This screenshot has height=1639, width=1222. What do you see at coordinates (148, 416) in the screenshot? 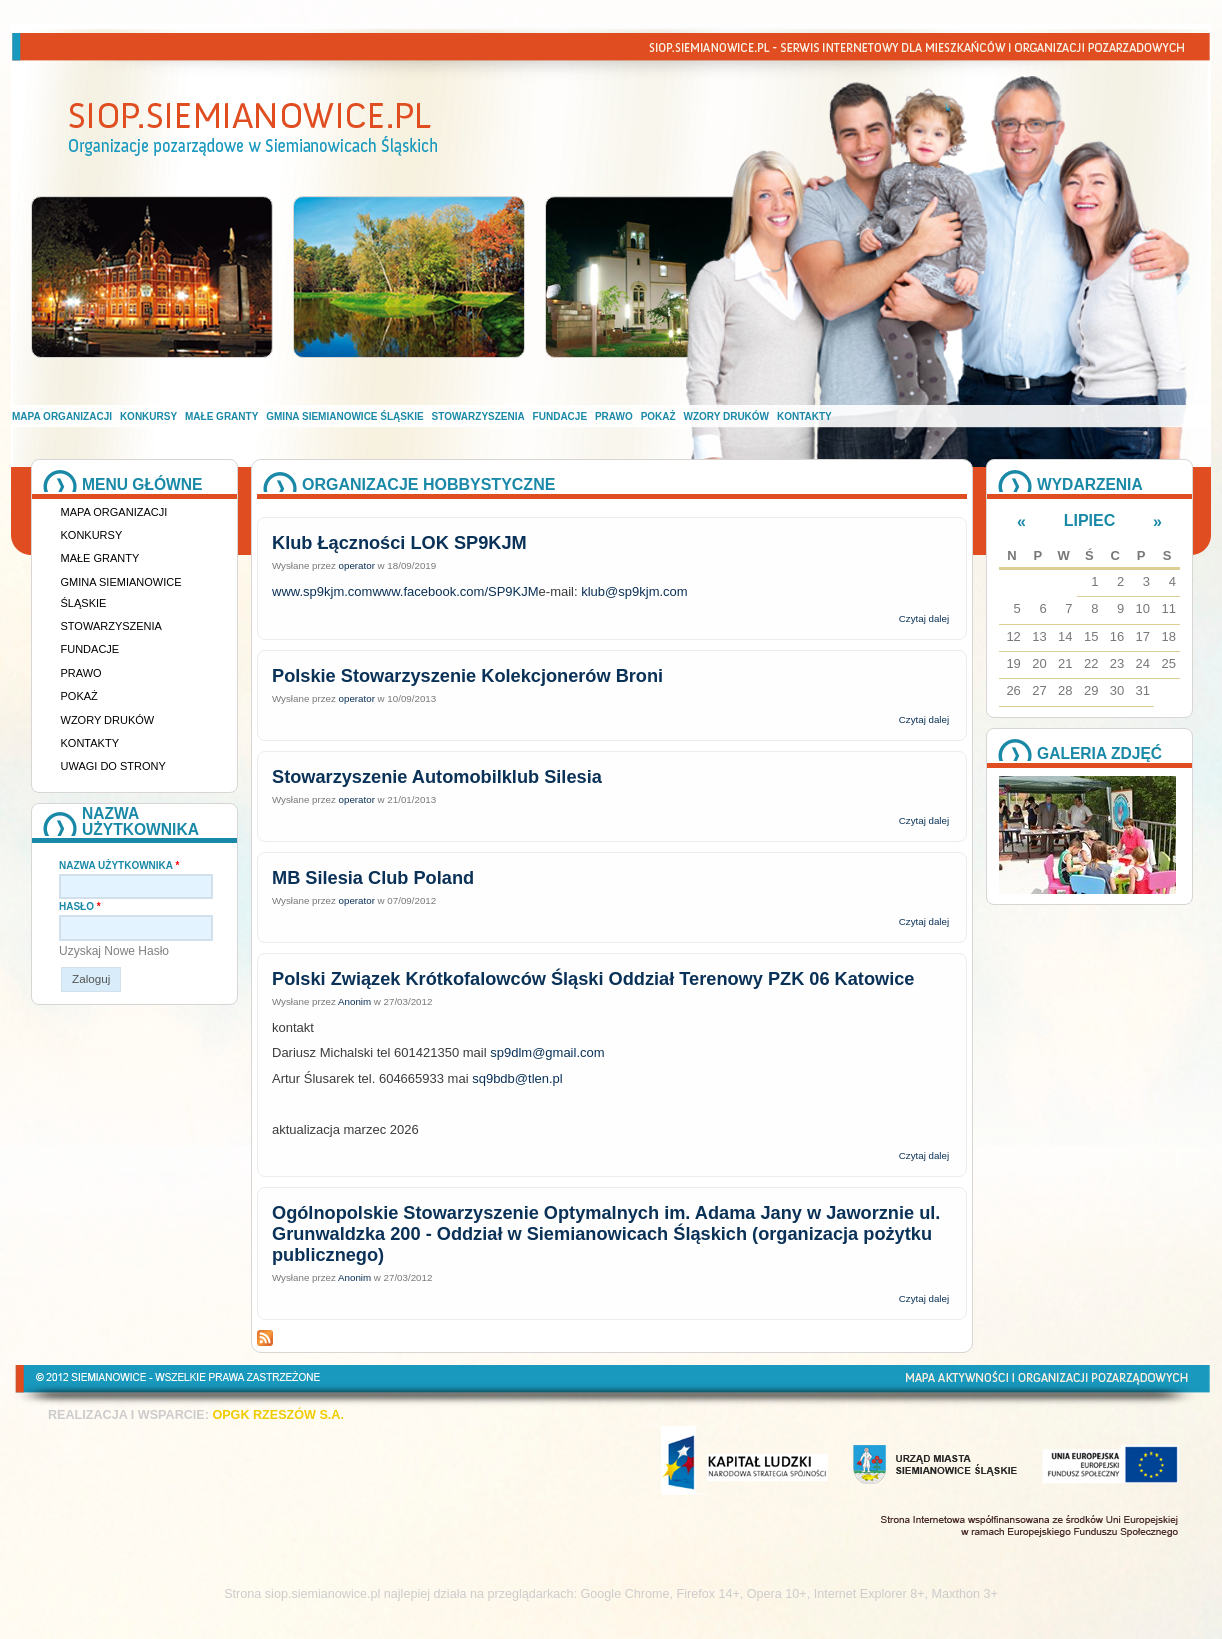
I see `Konkursy` at bounding box center [148, 416].